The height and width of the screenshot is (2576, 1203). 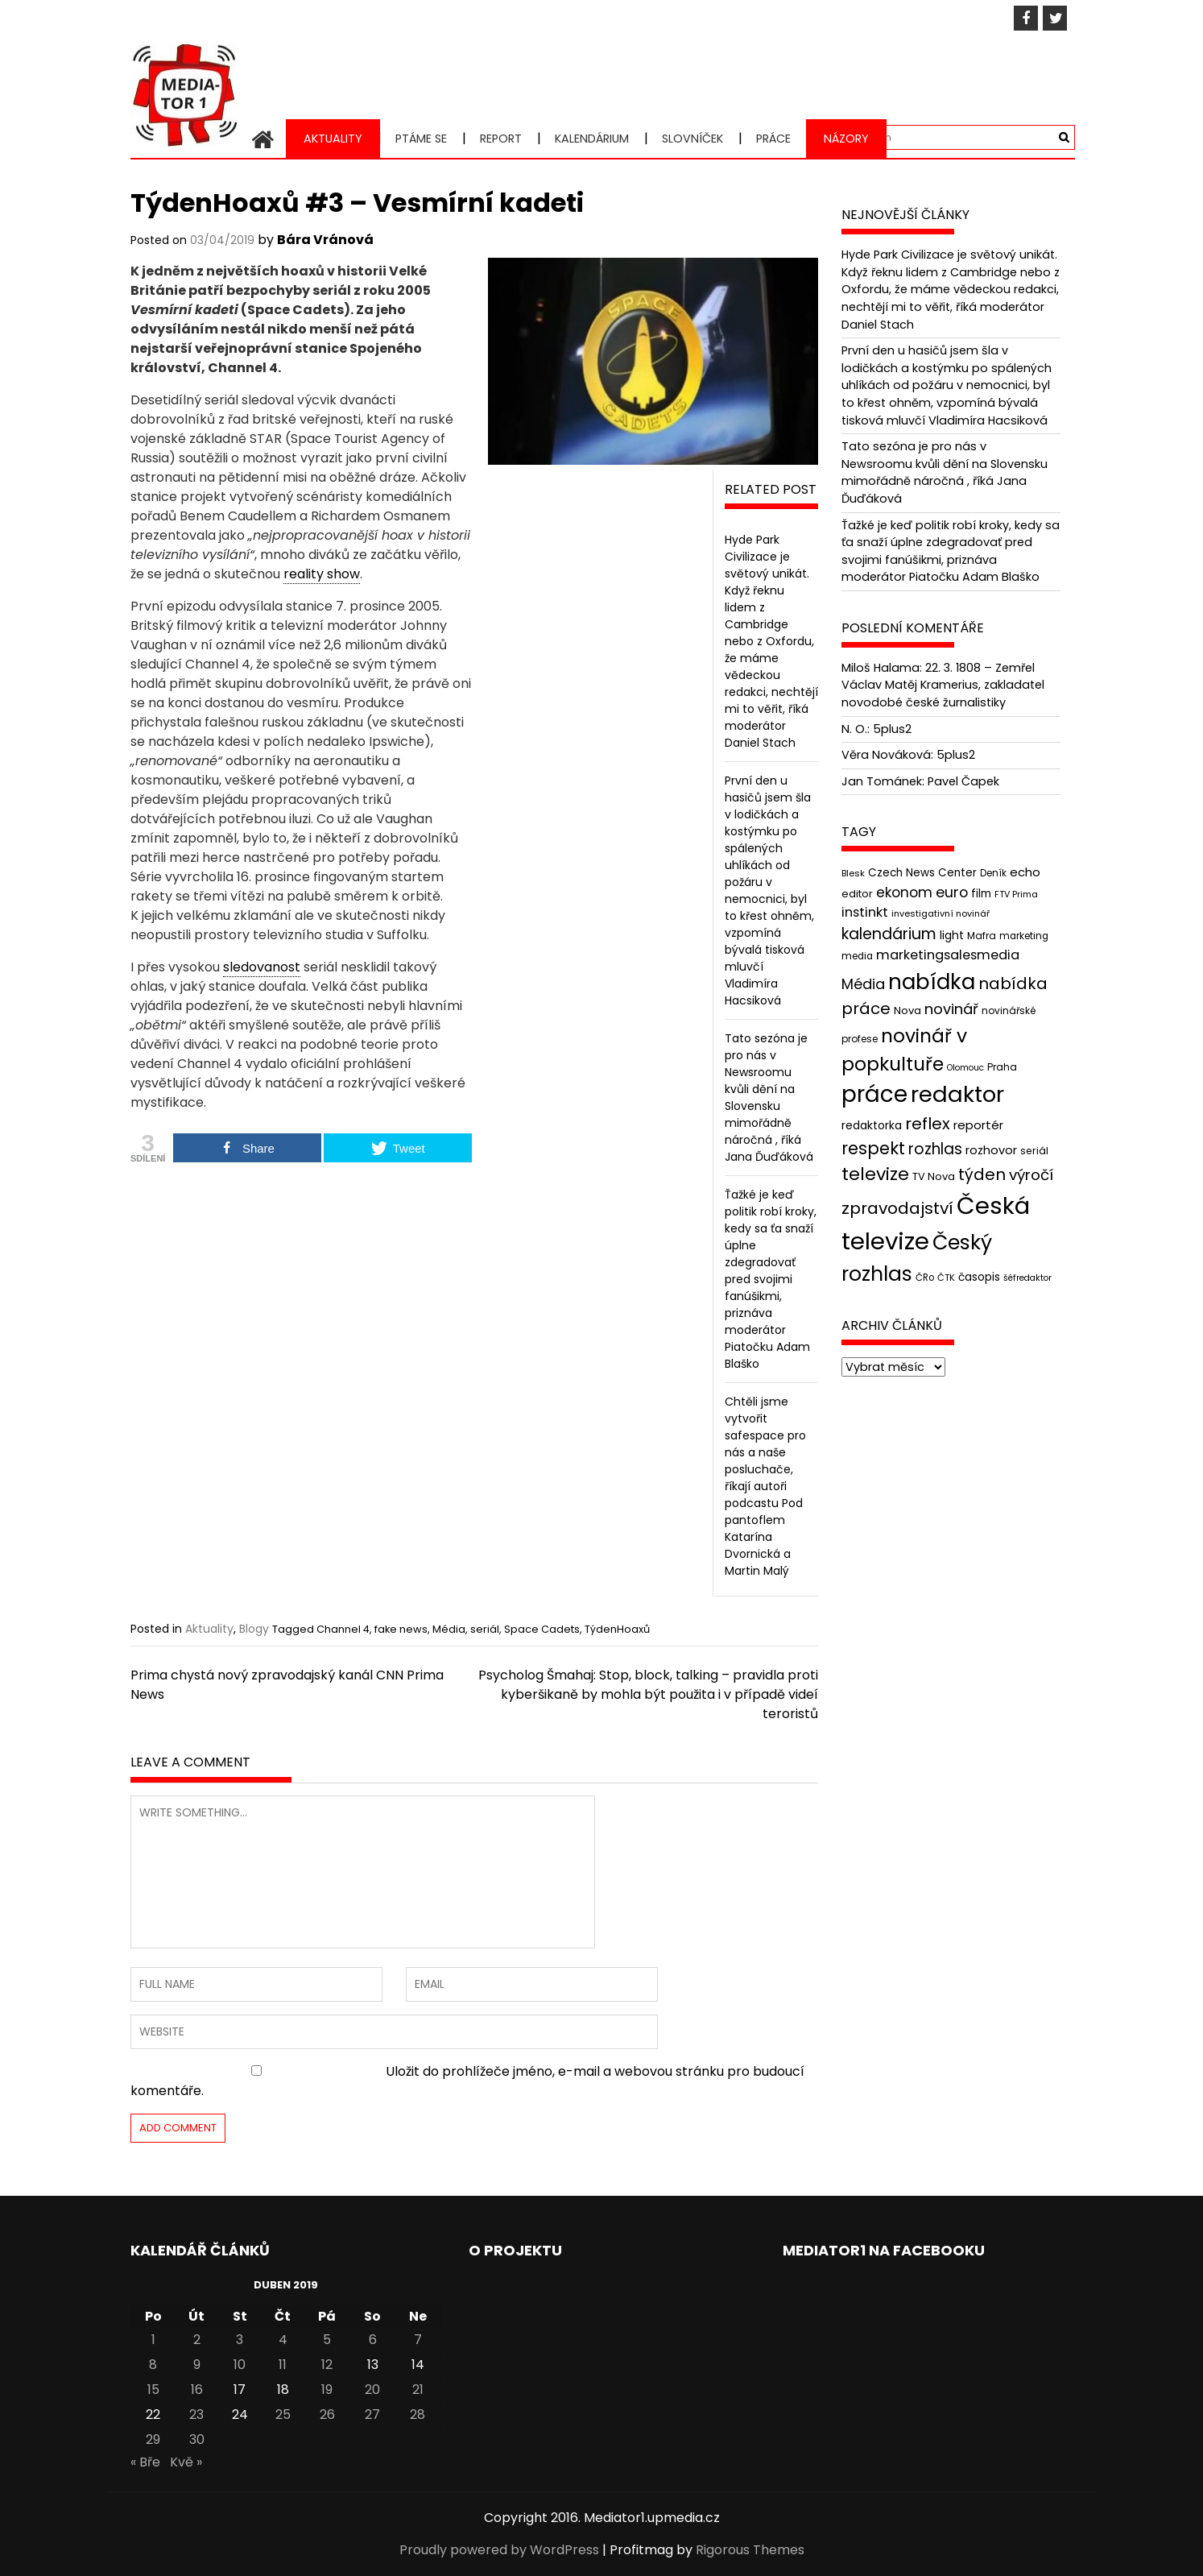 I want to click on 8 [Příspěvky publikované 8. 4. 2019], so click(x=153, y=2364).